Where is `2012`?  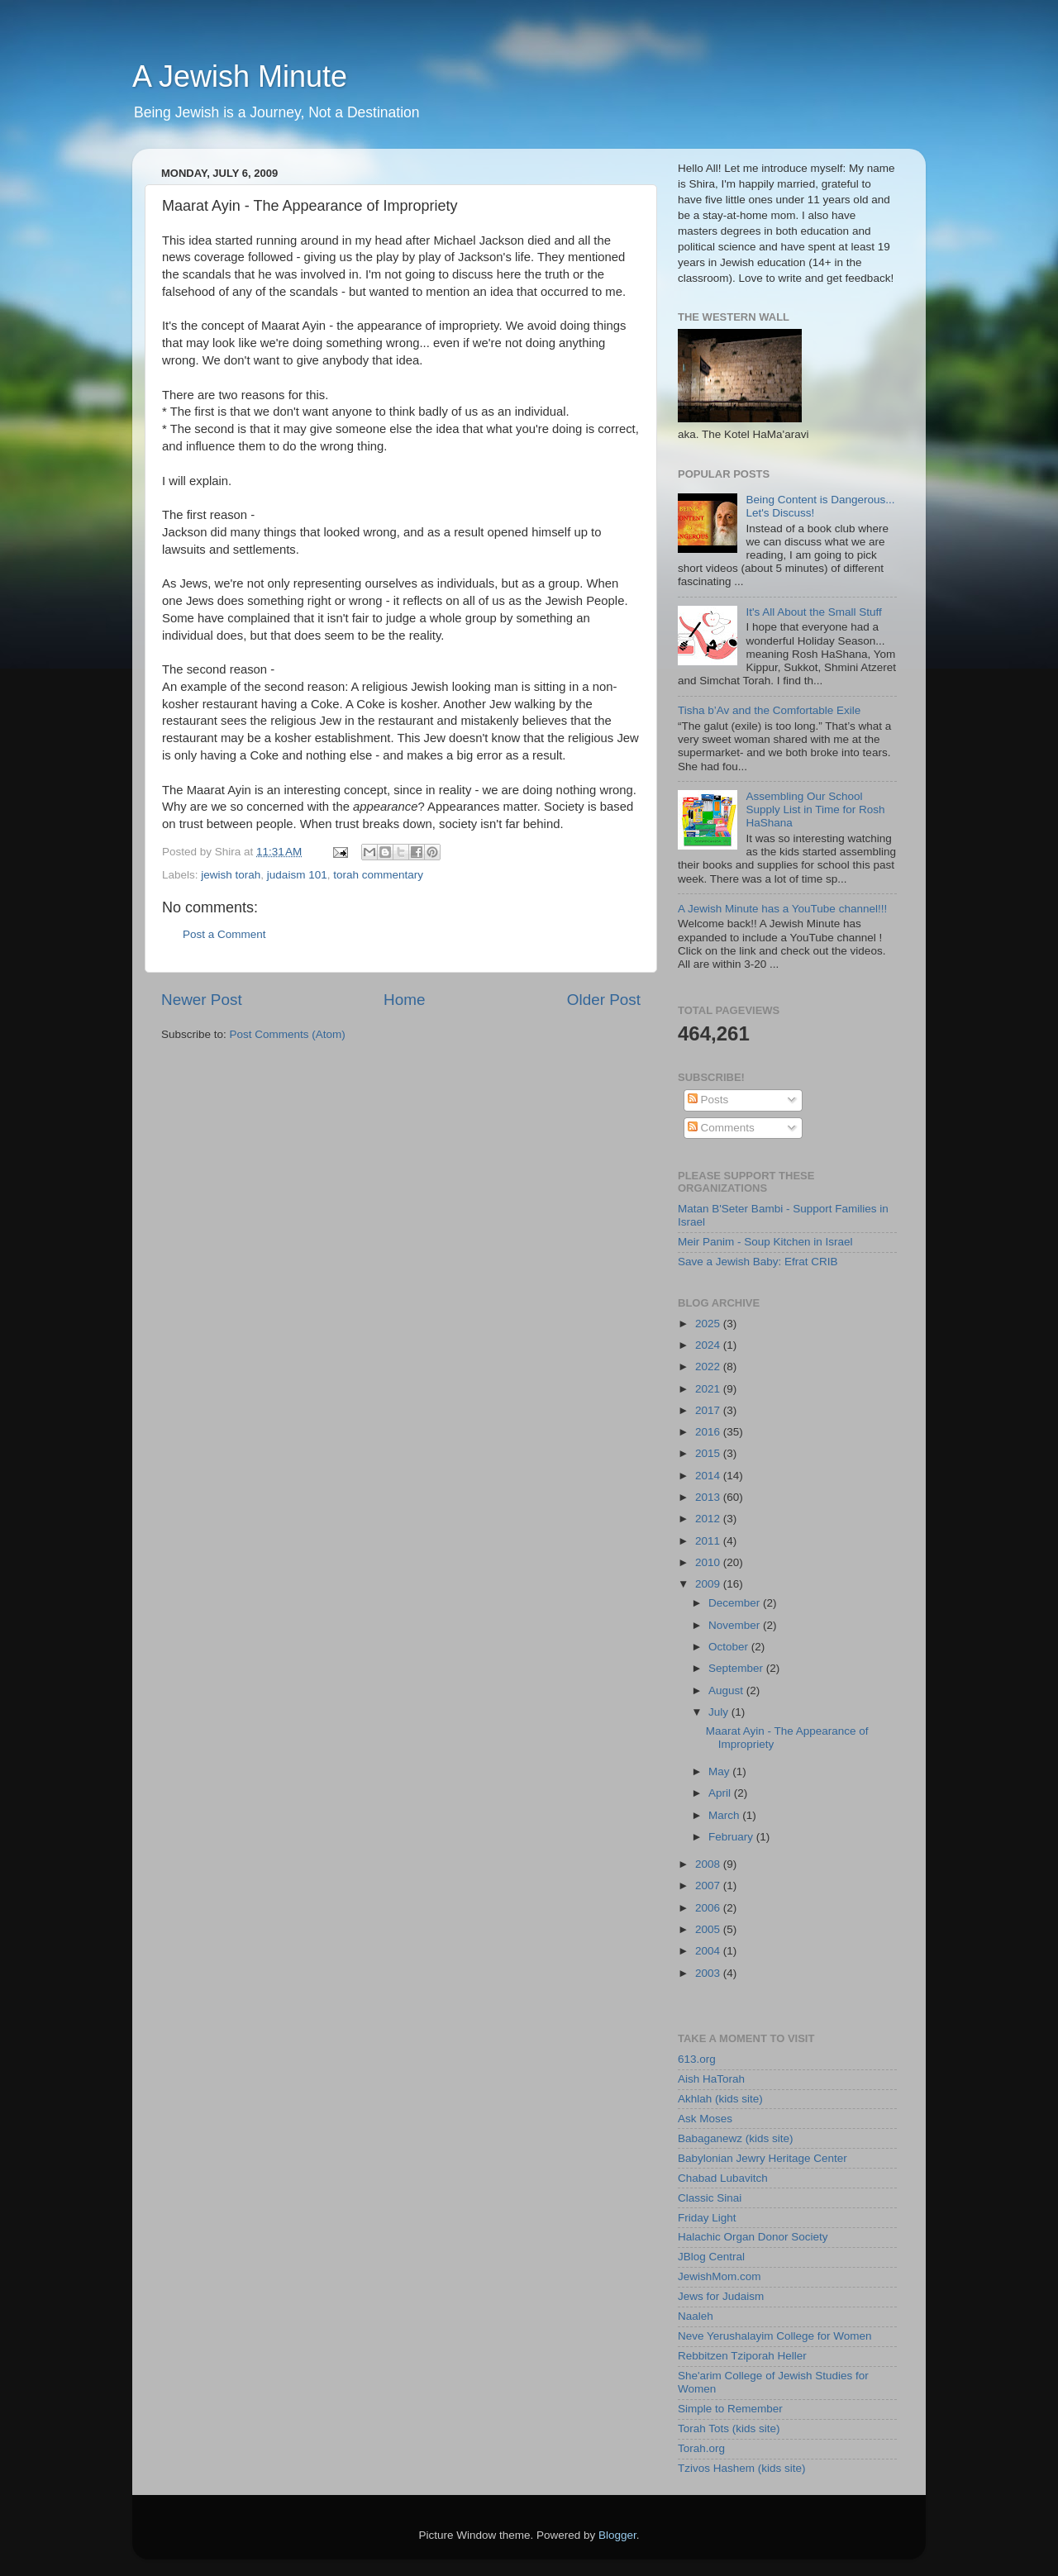 2012 is located at coordinates (709, 1518).